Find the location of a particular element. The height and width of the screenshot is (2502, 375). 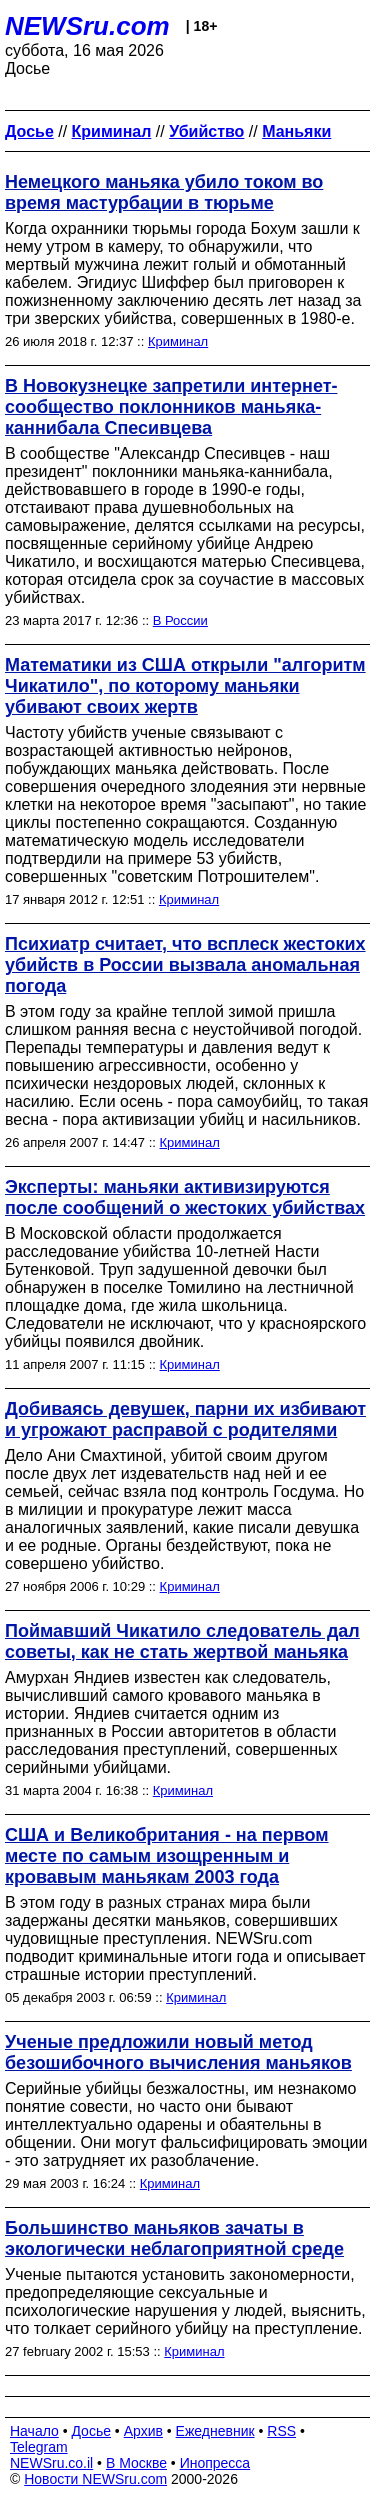

Telegram is located at coordinates (39, 2447).